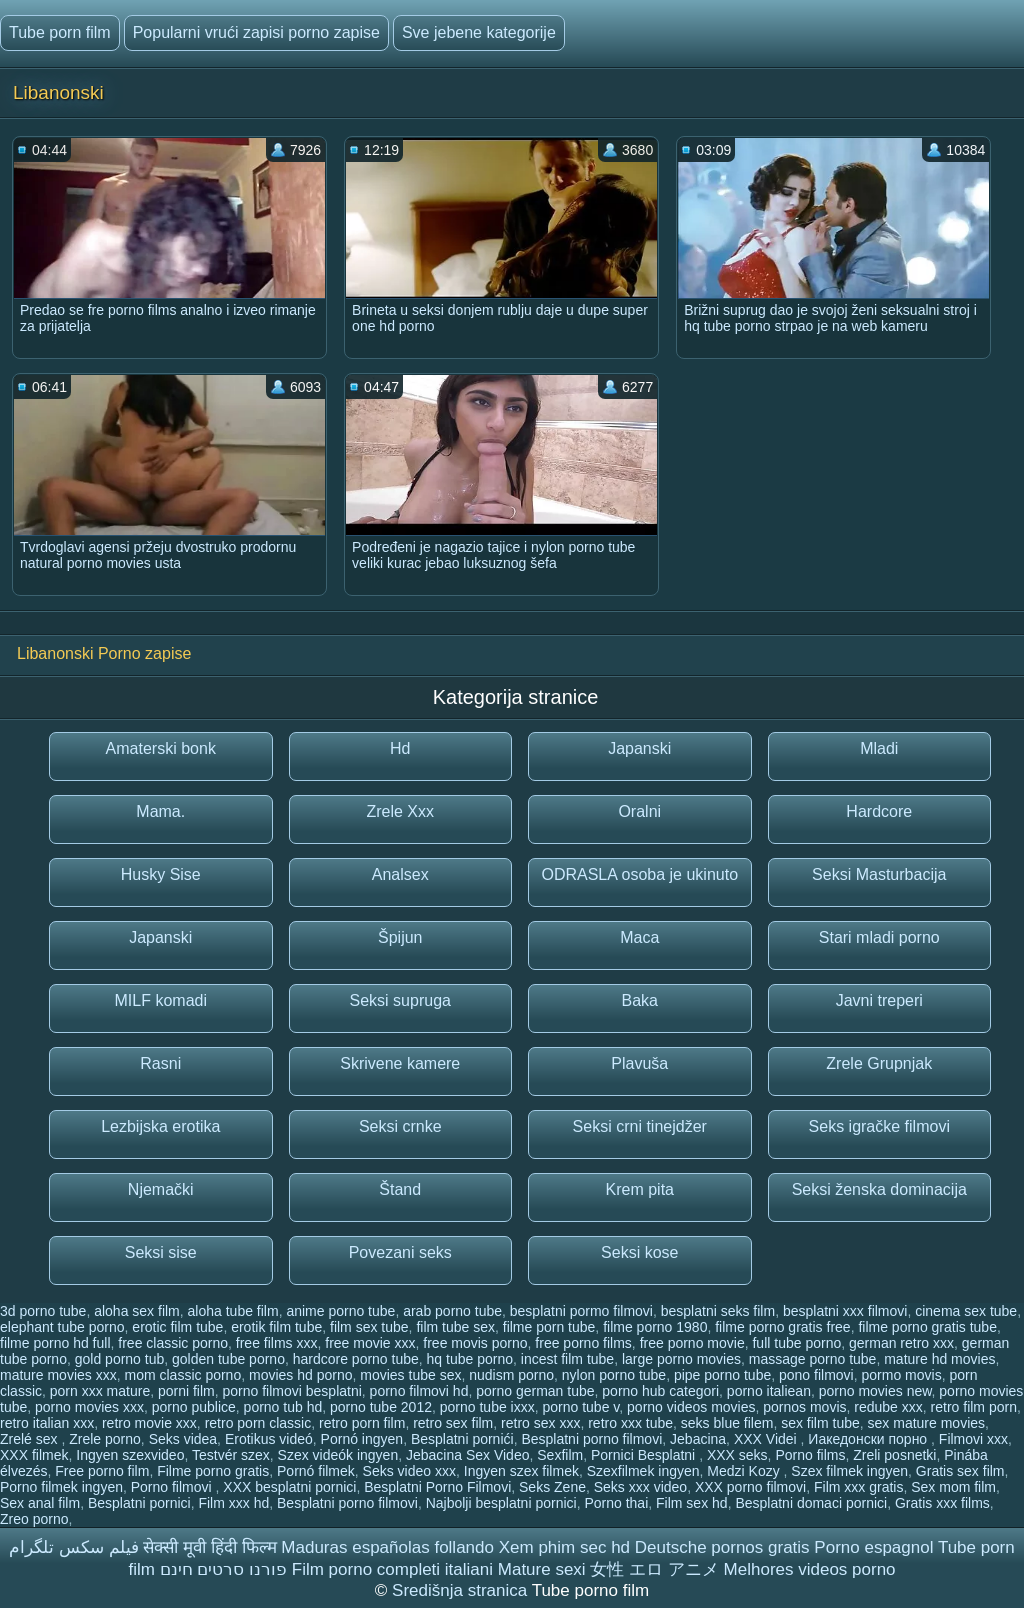 The width and height of the screenshot is (1024, 1608). I want to click on Analsex, so click(400, 874).